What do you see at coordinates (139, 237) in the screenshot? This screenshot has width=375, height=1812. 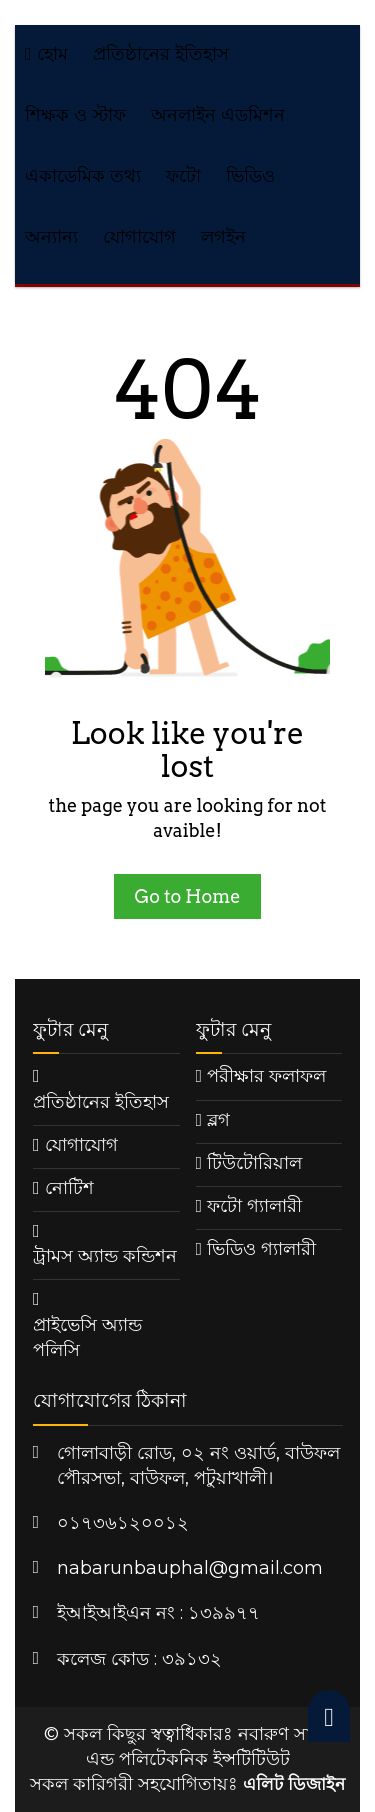 I see `যোগাযোগ` at bounding box center [139, 237].